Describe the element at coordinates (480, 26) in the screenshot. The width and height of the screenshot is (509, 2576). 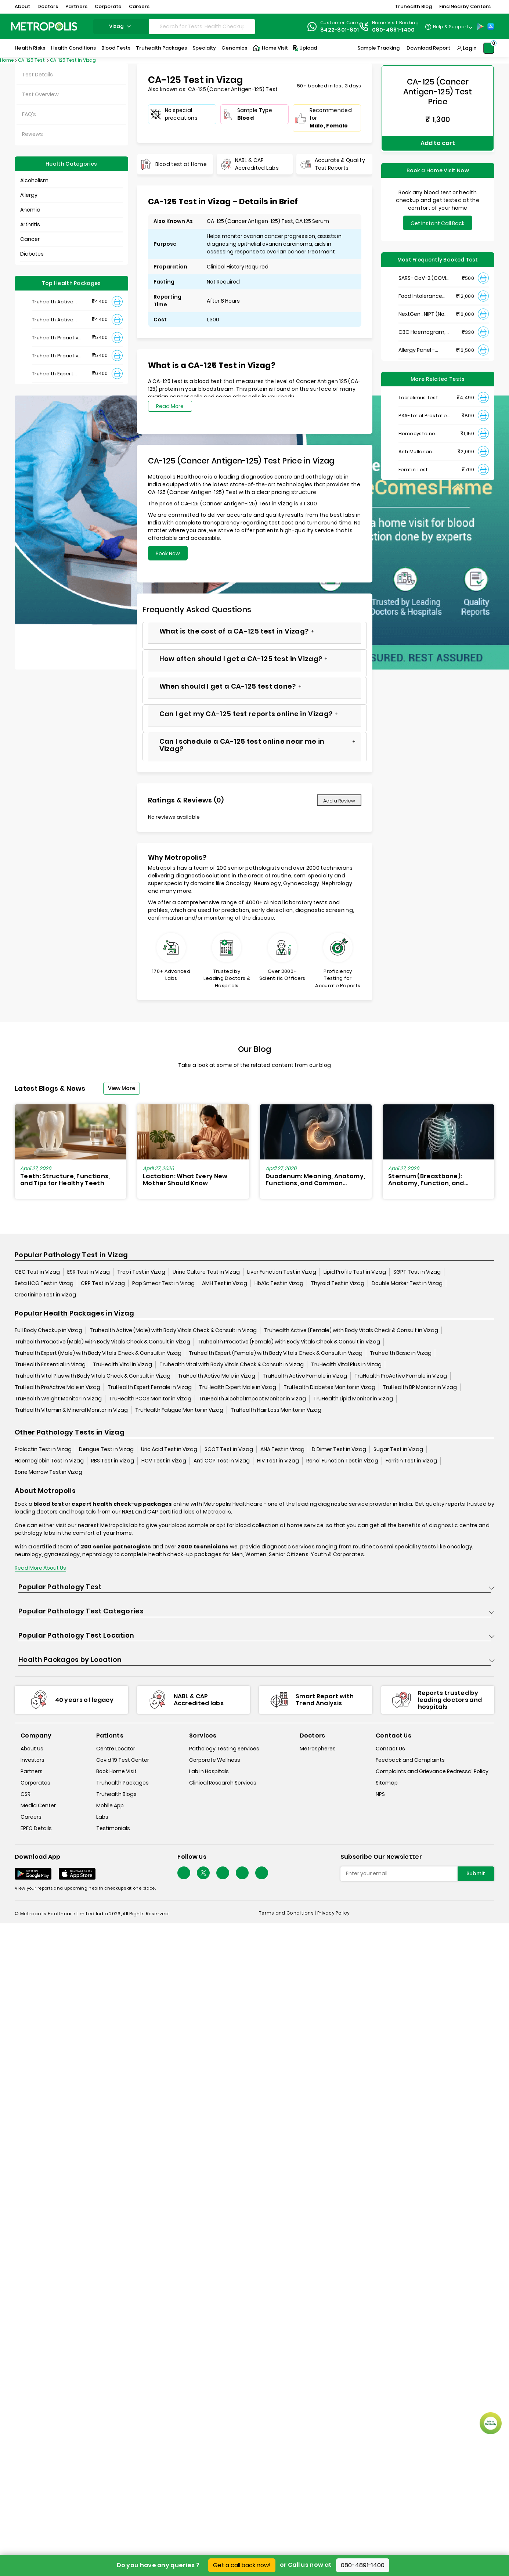
I see `[Play-Store]` at that location.